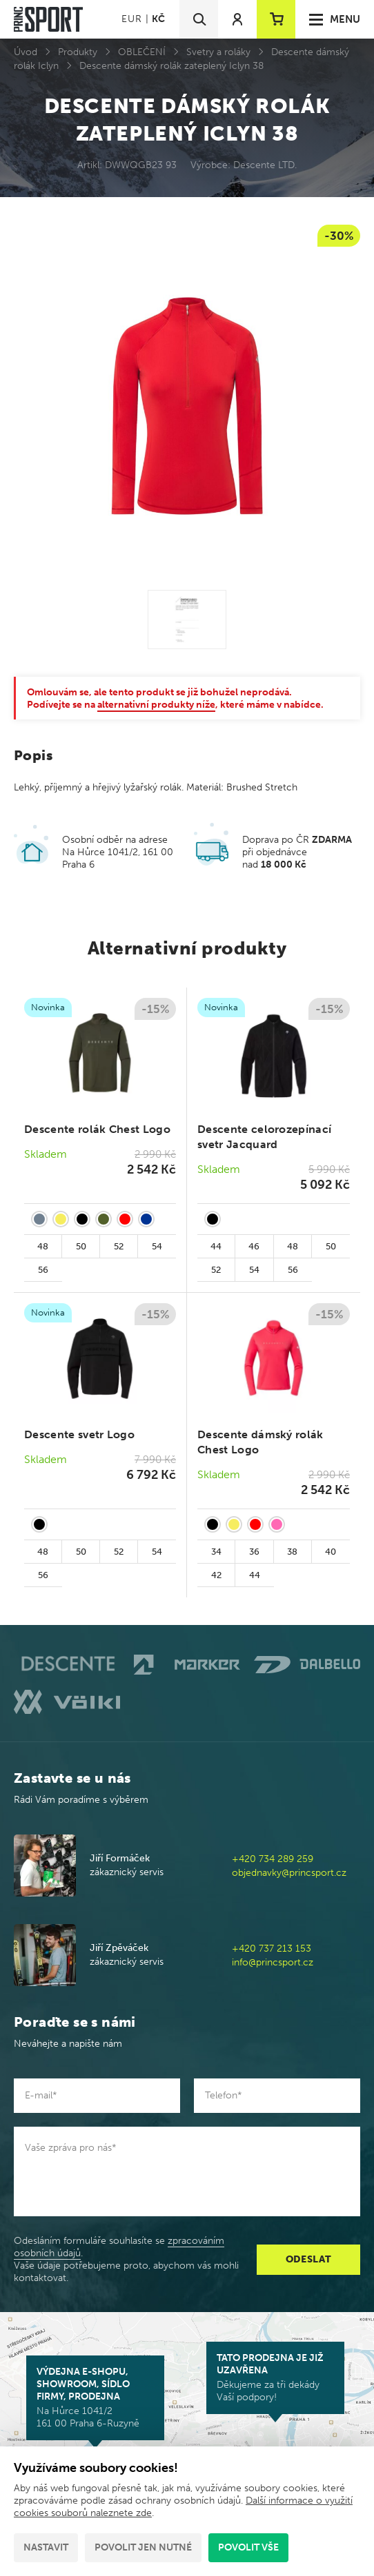 The height and width of the screenshot is (2576, 374). I want to click on 46, so click(253, 1246).